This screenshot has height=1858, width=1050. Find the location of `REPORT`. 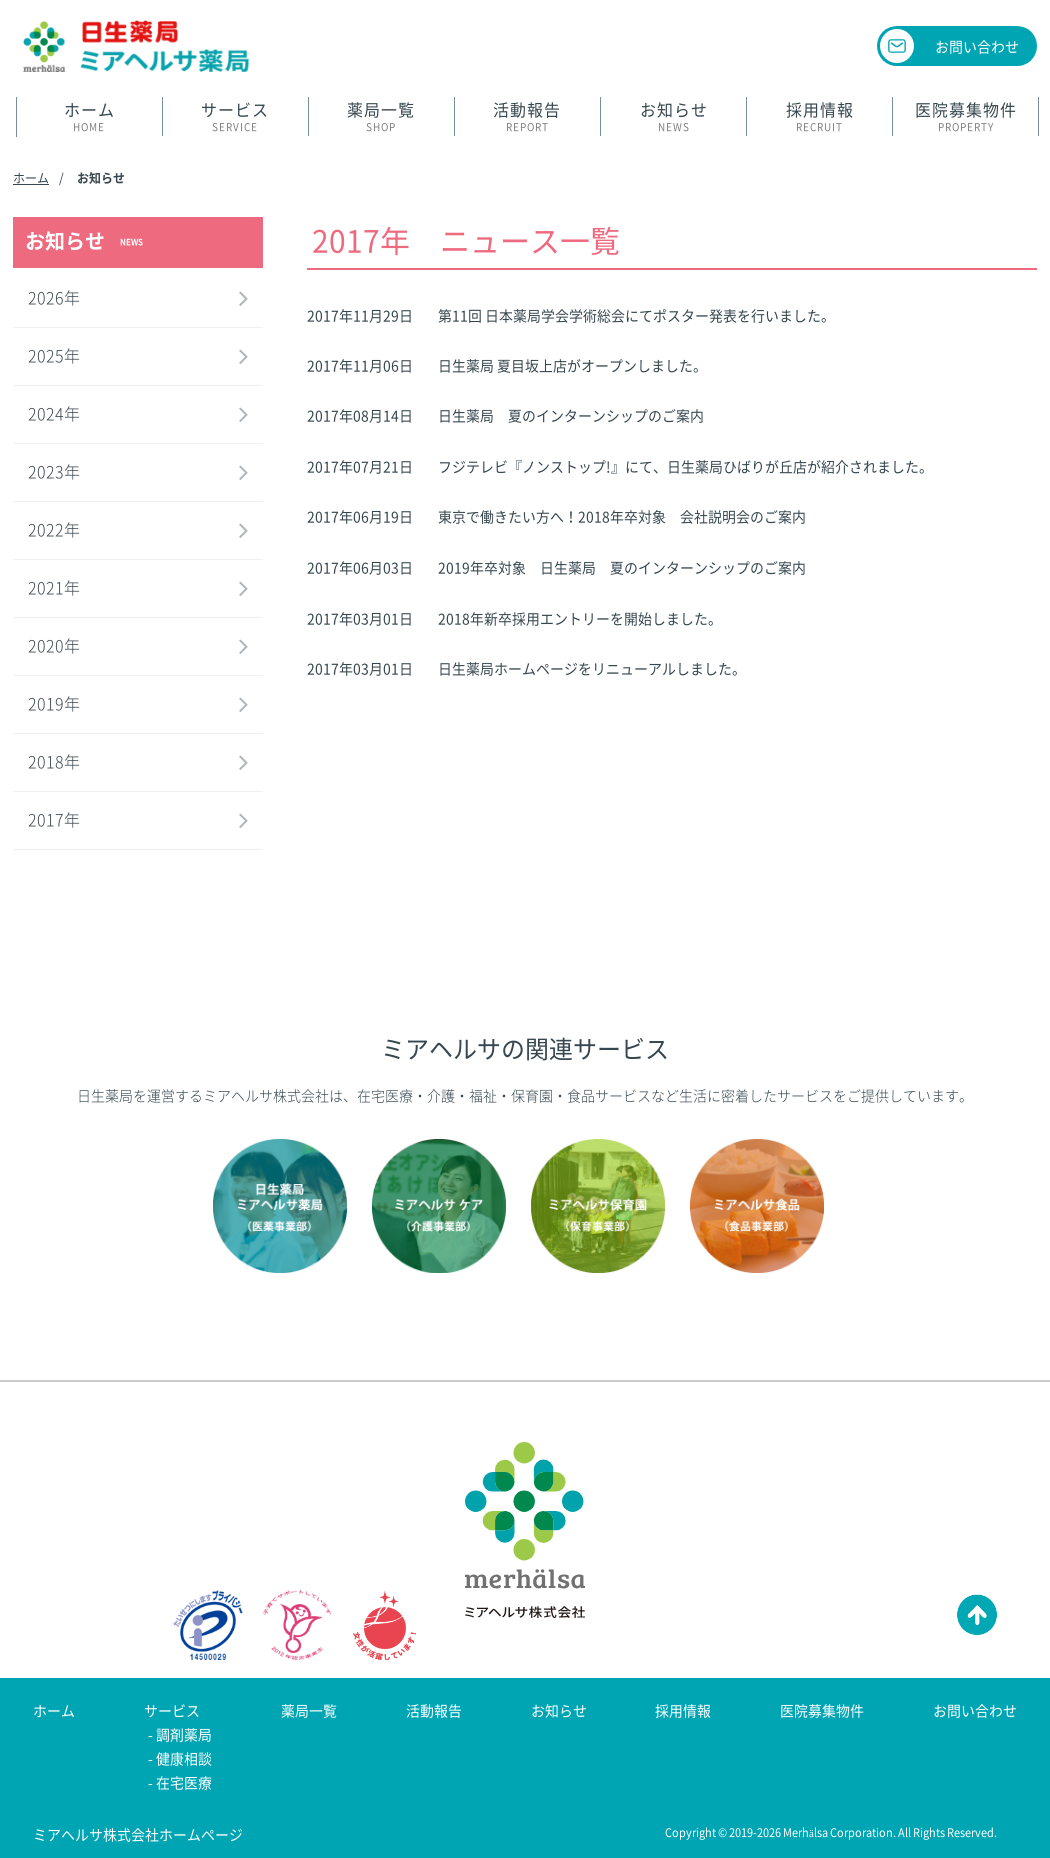

REPORT is located at coordinates (527, 116).